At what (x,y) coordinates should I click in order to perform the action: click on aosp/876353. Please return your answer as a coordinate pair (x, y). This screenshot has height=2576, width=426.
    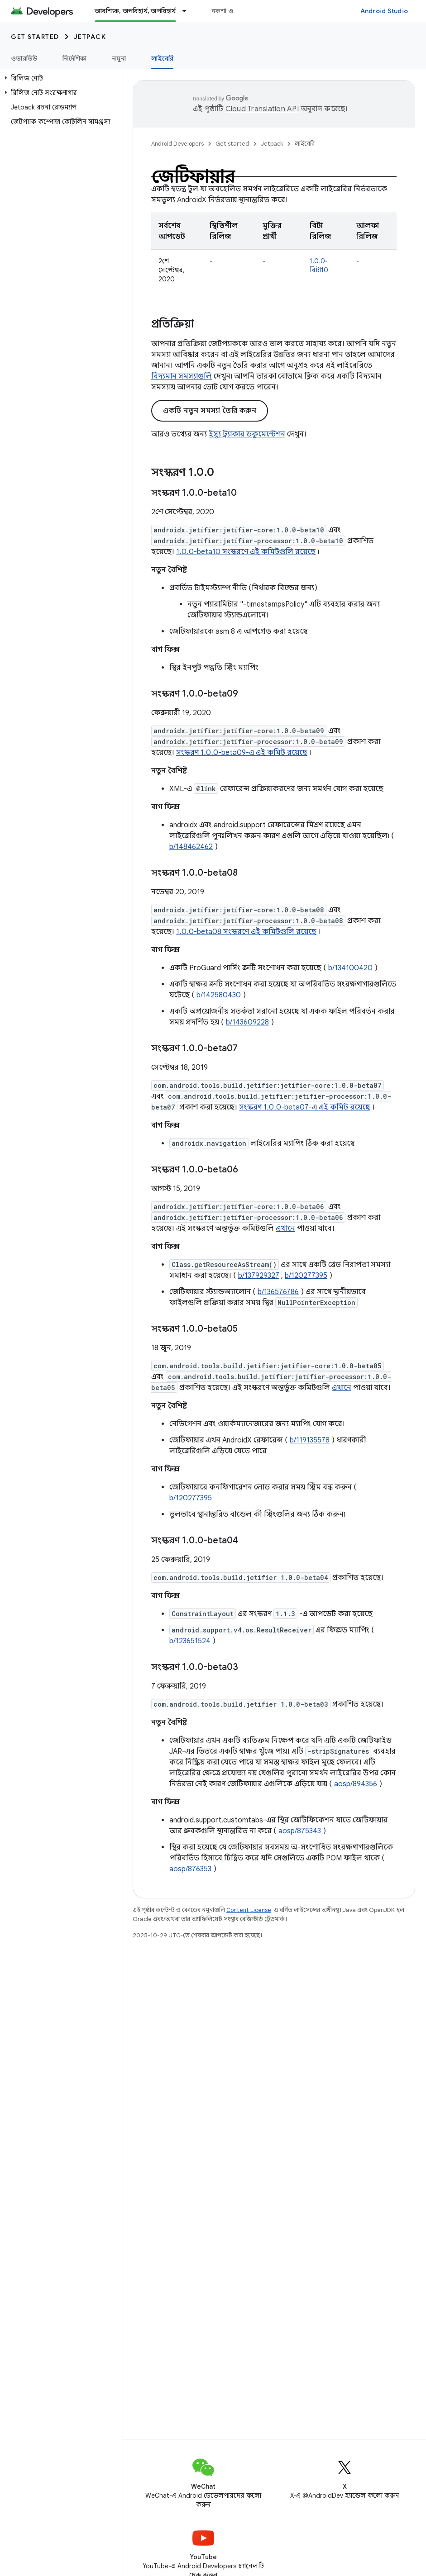
    Looking at the image, I should click on (190, 1869).